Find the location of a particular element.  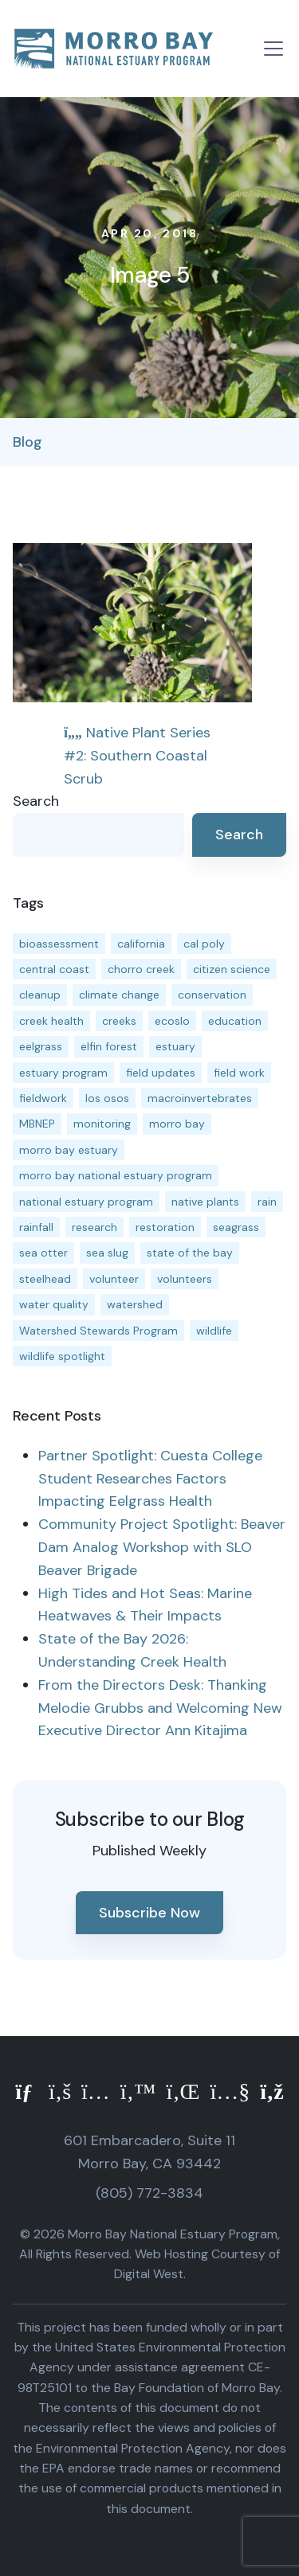

creek health [creek health (15 items)] is located at coordinates (51, 1021).